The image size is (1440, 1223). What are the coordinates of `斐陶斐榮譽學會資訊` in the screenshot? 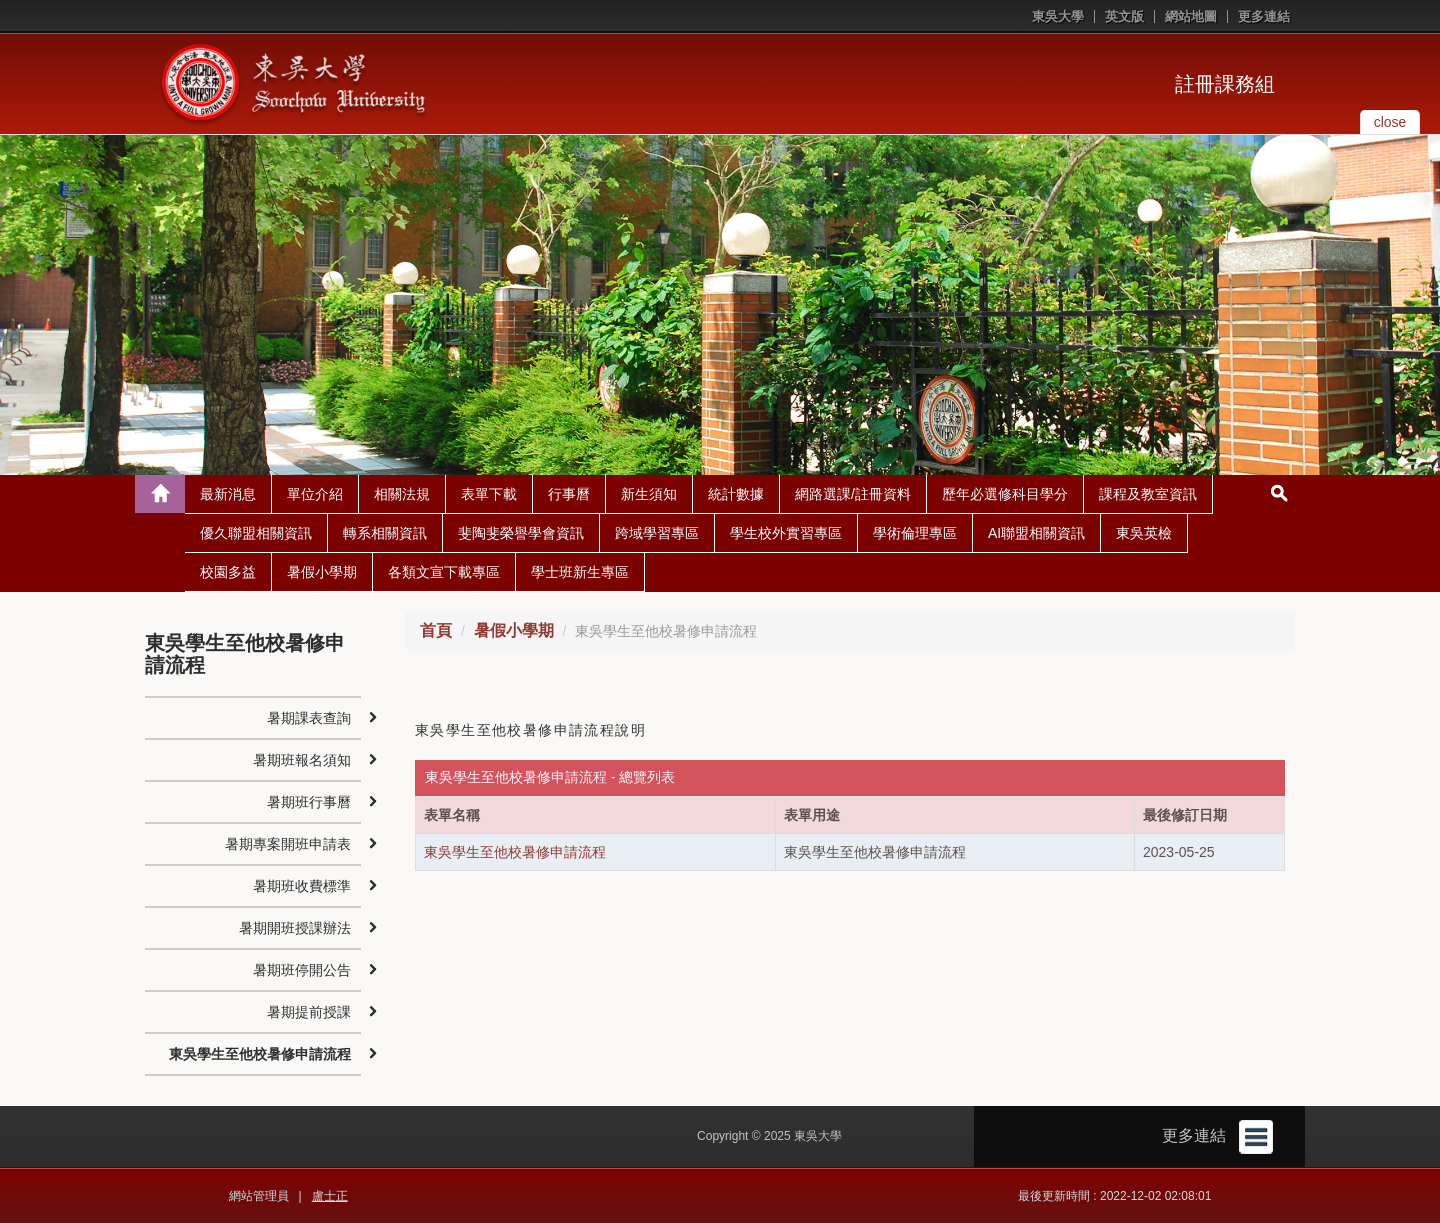 It's located at (521, 533).